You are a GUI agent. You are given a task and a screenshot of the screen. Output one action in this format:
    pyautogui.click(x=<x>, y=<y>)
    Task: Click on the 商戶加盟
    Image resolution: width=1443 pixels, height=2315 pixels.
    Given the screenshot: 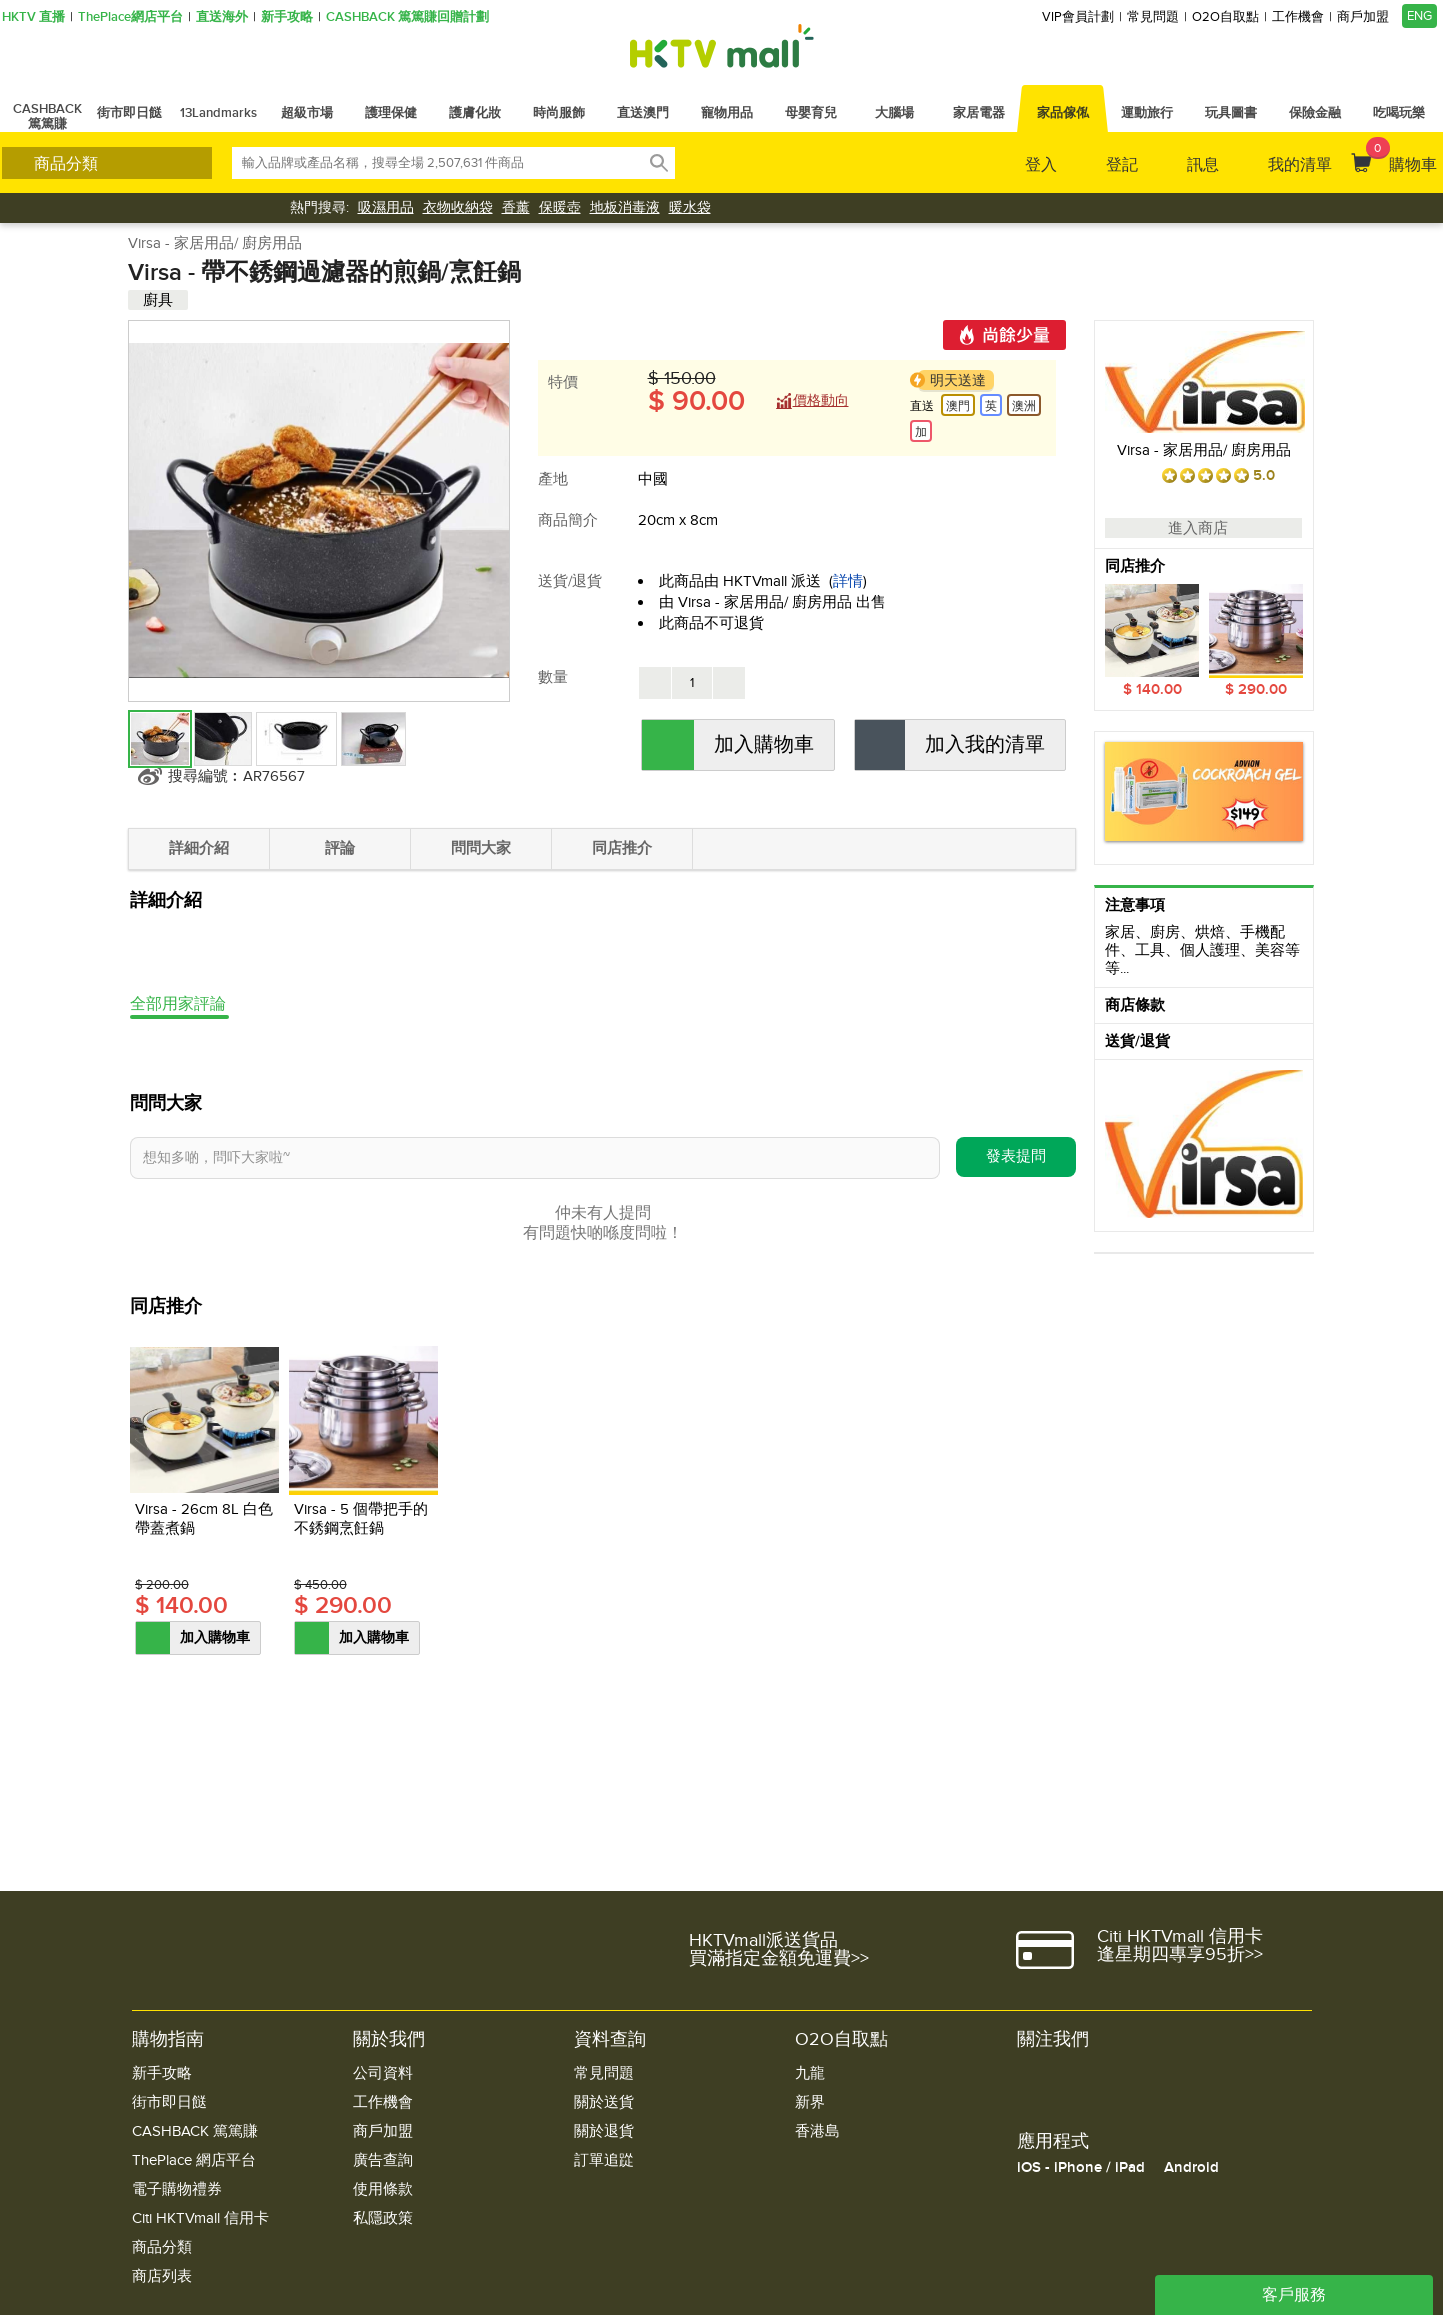 What is the action you would take?
    pyautogui.click(x=1363, y=17)
    